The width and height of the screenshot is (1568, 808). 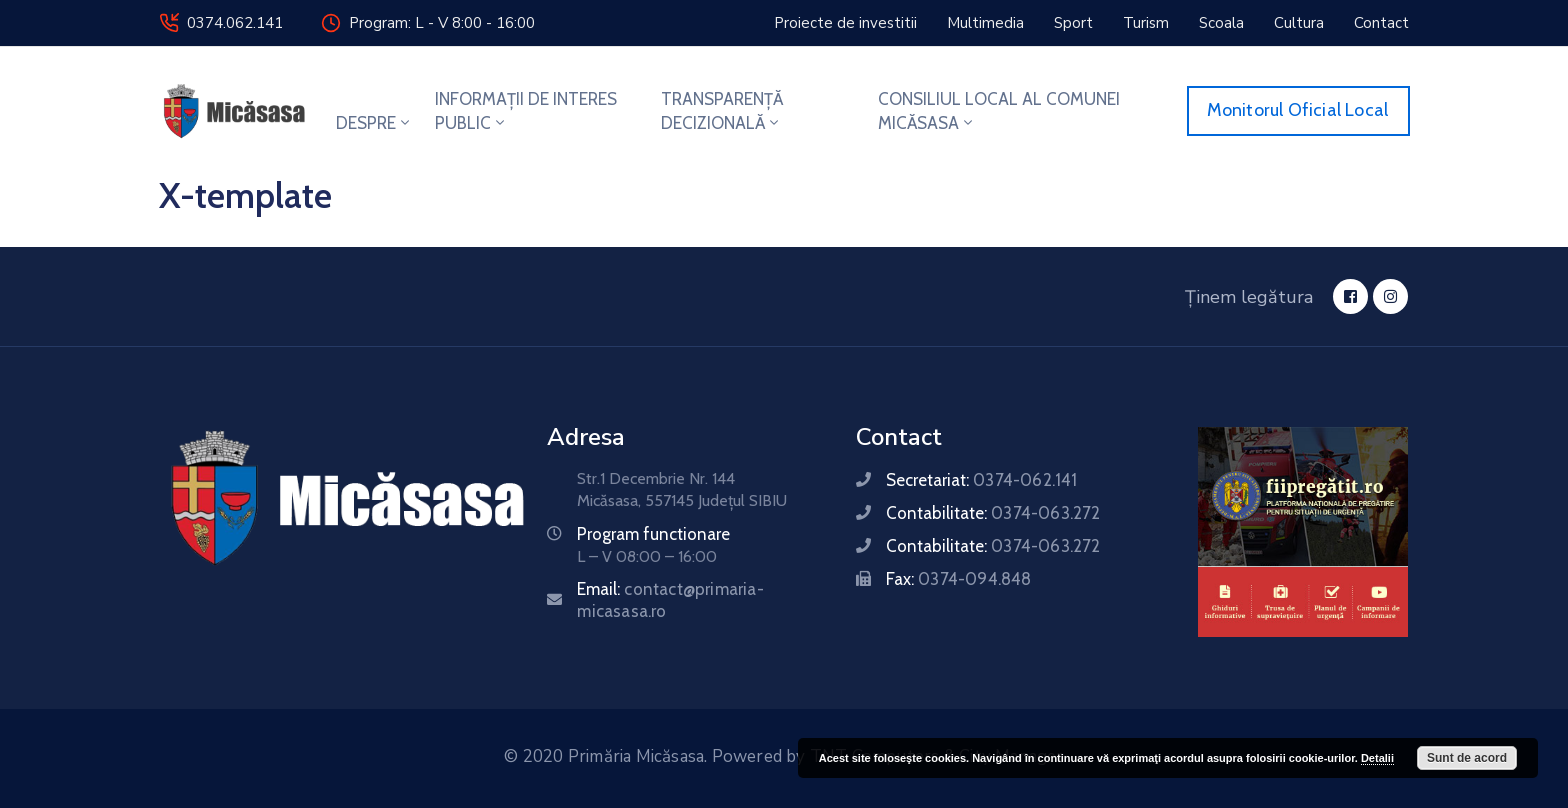 I want to click on INFORMAȚII DE INTERES PUBLIC, so click(x=526, y=111).